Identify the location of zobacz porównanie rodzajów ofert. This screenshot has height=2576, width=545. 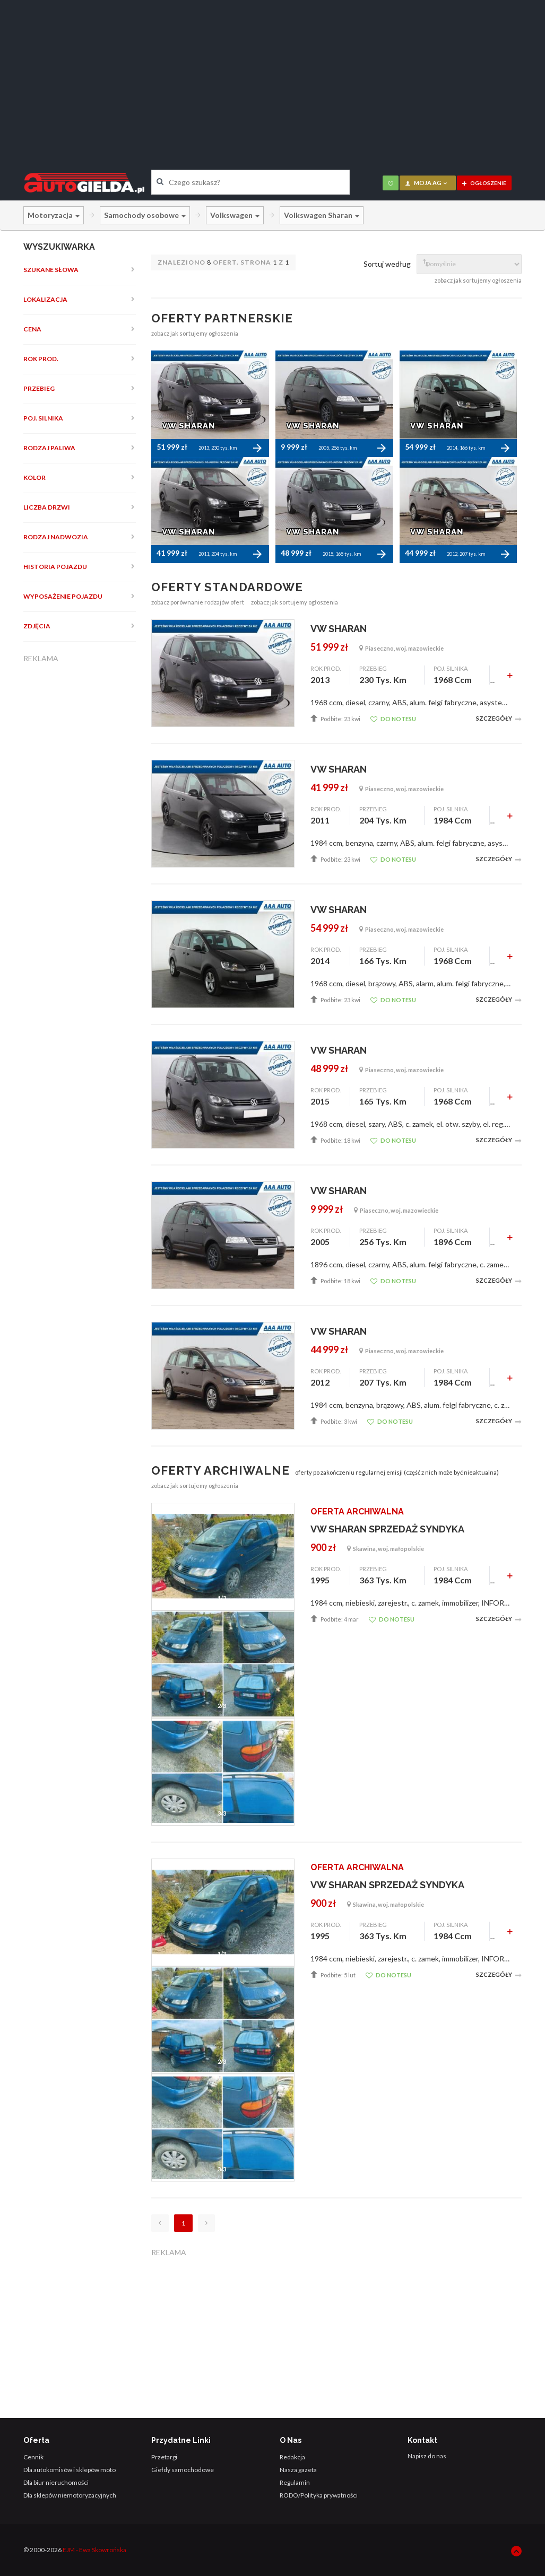
(197, 602).